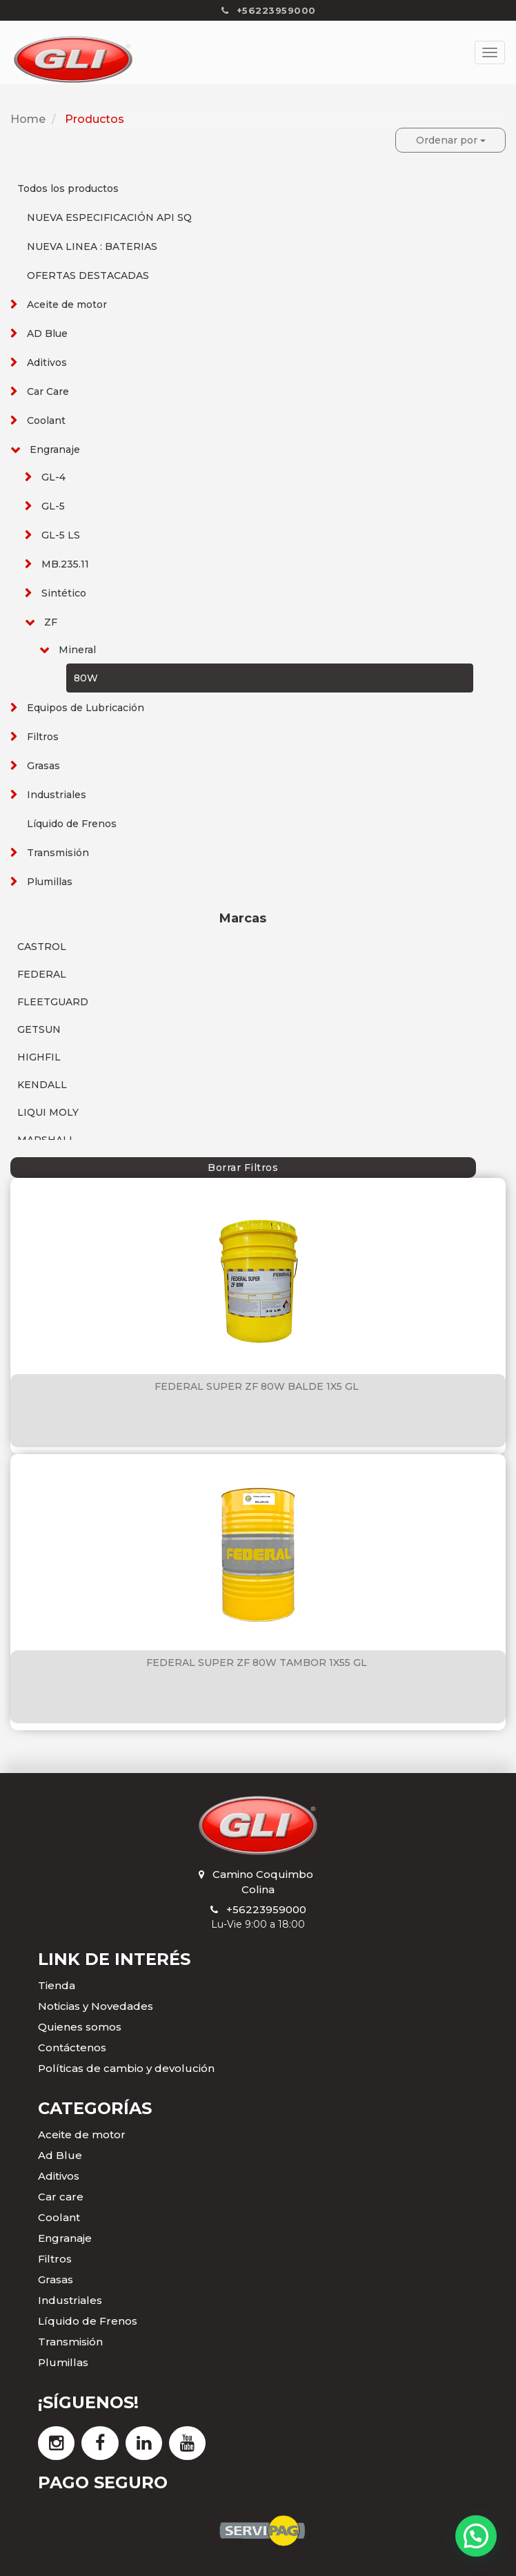 The width and height of the screenshot is (516, 2576). What do you see at coordinates (53, 477) in the screenshot?
I see `GL-4` at bounding box center [53, 477].